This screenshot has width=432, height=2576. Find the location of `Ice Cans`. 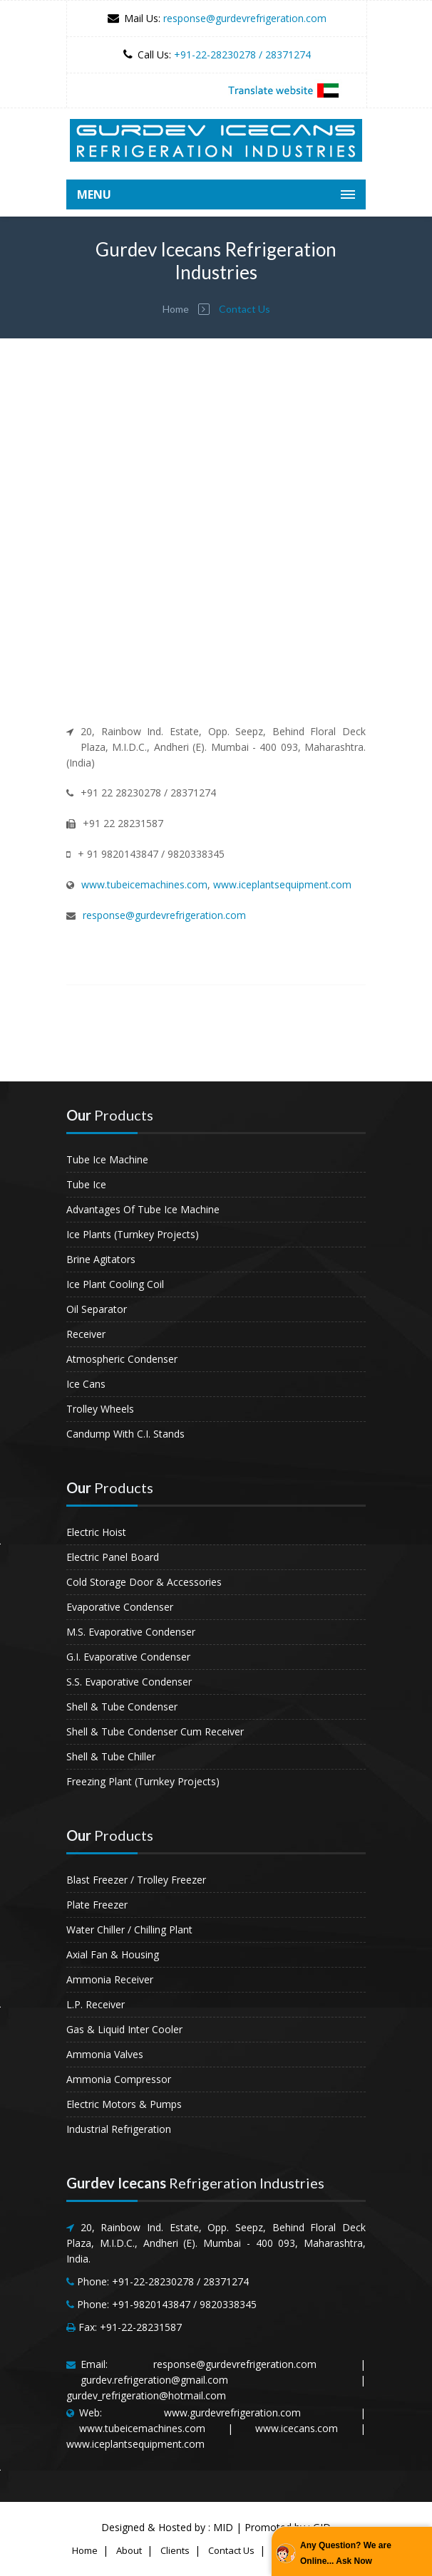

Ice Cans is located at coordinates (86, 1384).